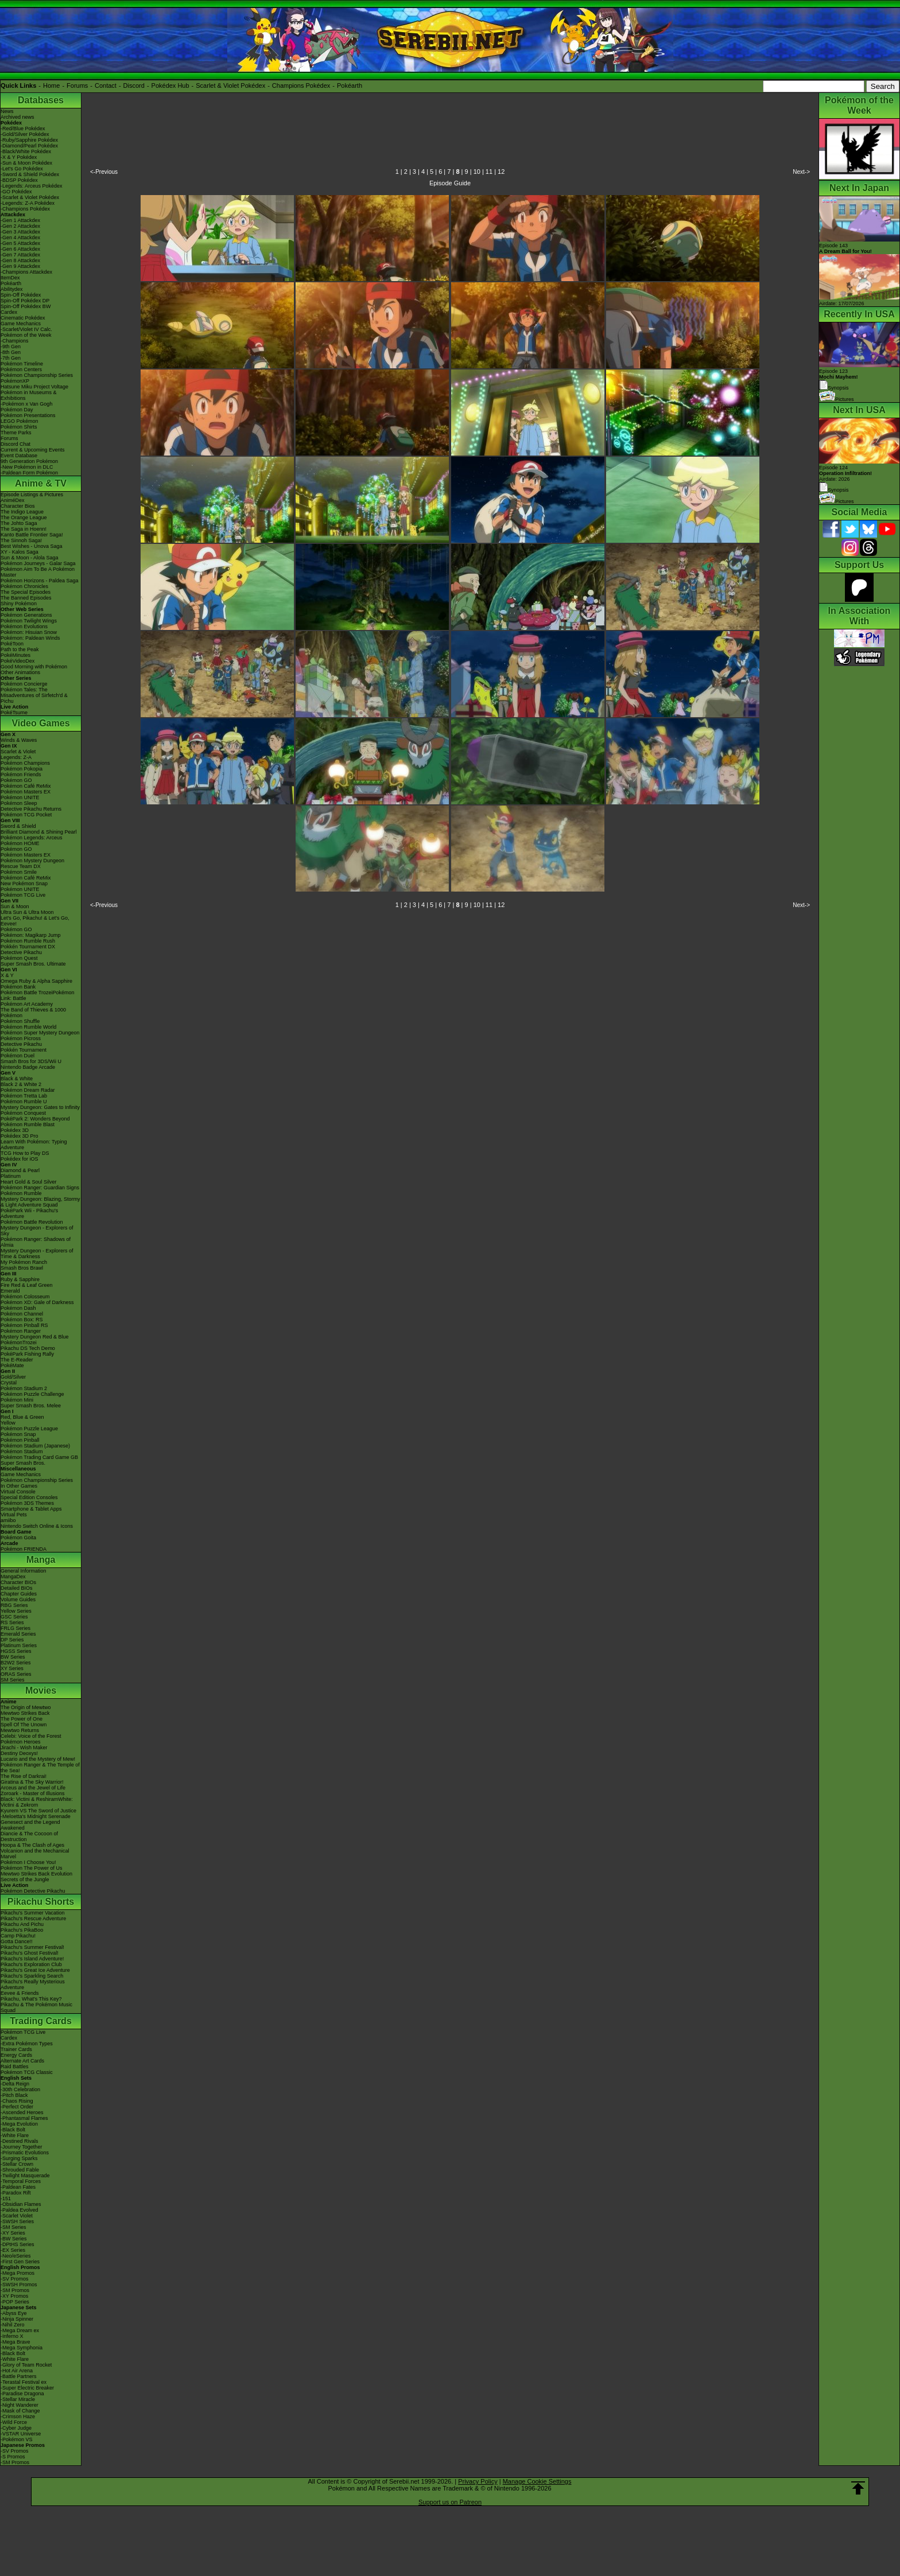 This screenshot has height=2576, width=900. Describe the element at coordinates (27, 2072) in the screenshot. I see `Pokémon TCG Classic` at that location.